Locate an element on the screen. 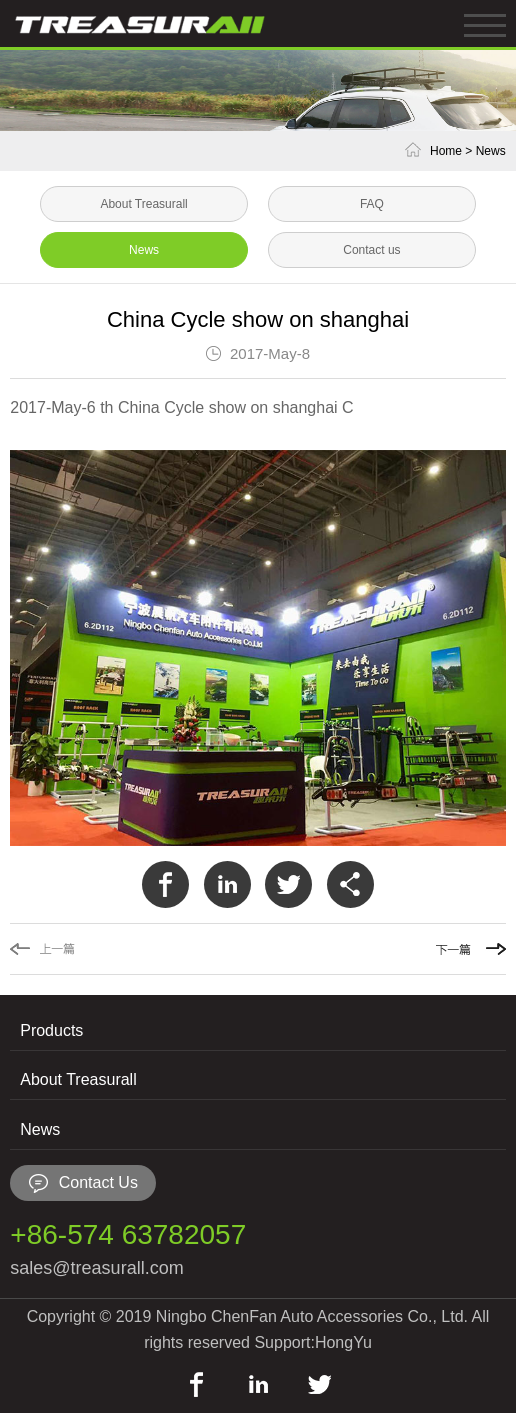  sales@treasurall.com is located at coordinates (96, 1268).